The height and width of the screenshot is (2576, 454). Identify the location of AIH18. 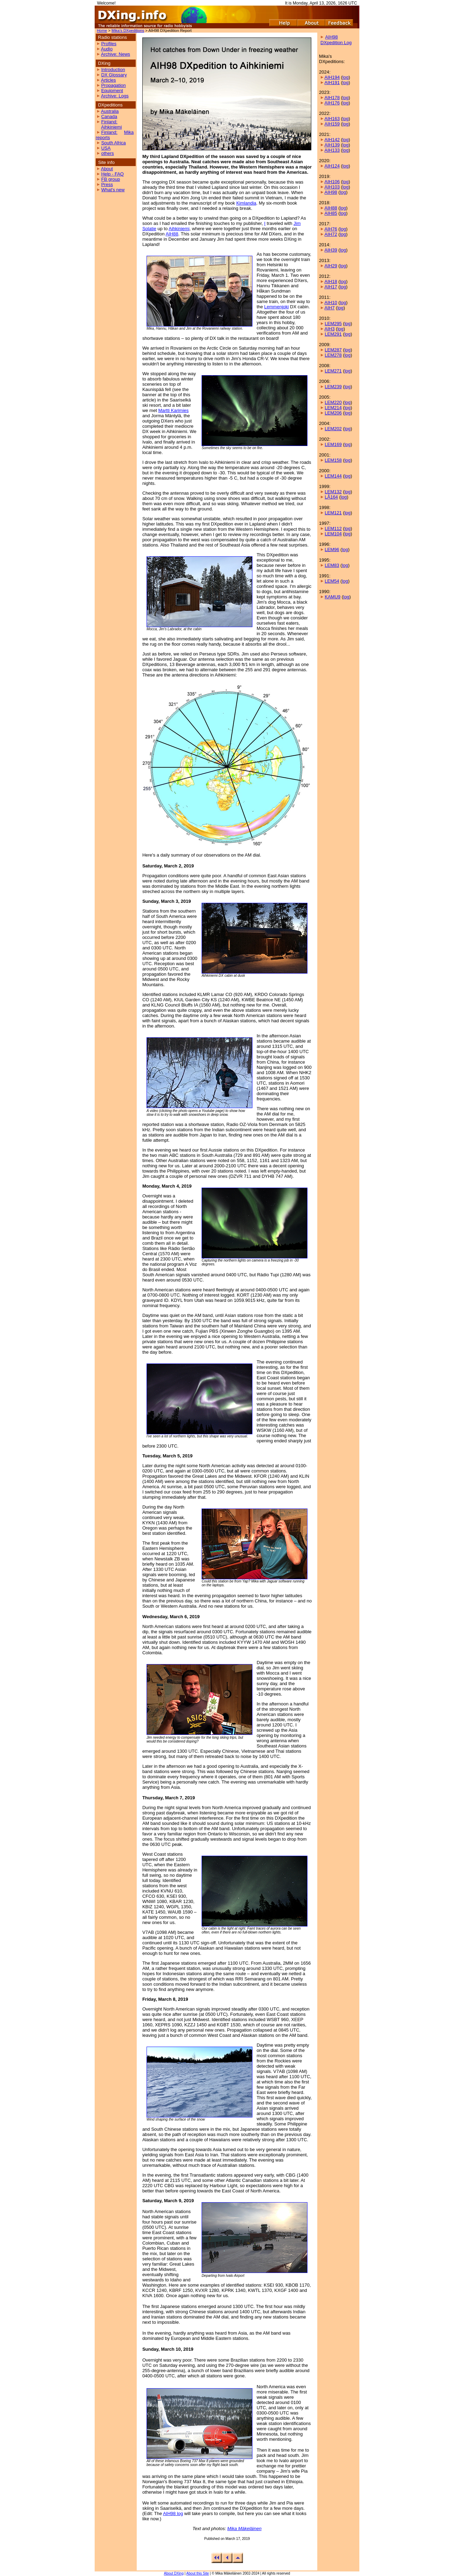
(331, 281).